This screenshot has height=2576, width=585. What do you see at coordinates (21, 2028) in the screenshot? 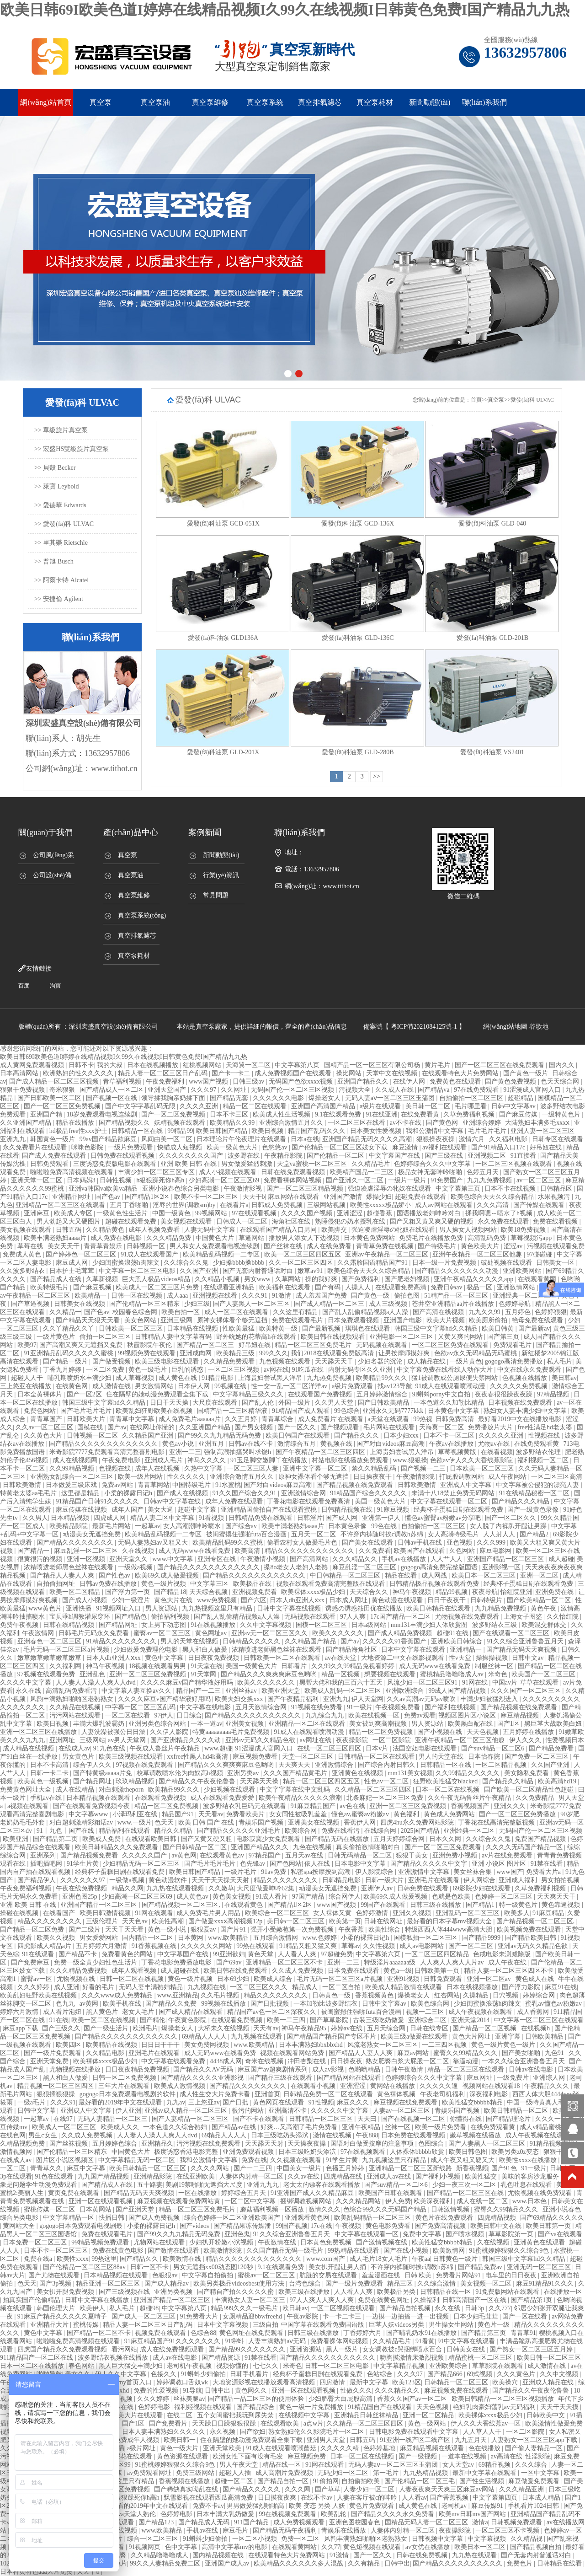
I see `麻豆app下载` at bounding box center [21, 2028].